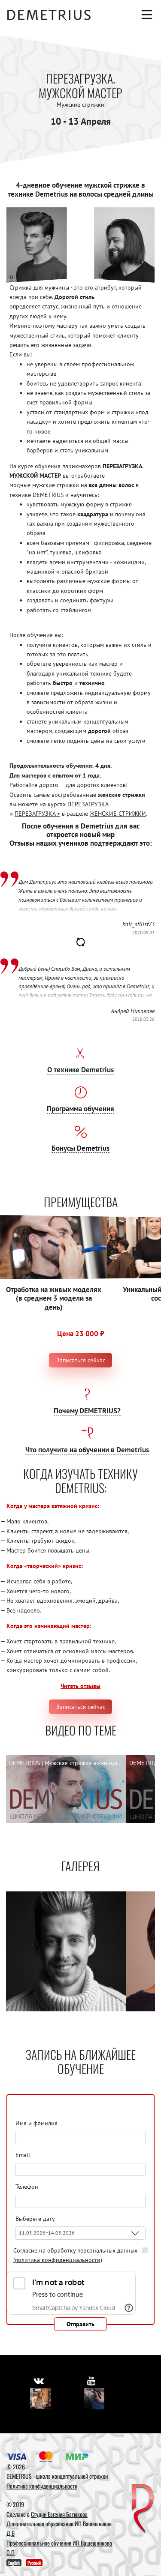 This screenshot has width=161, height=2576. What do you see at coordinates (38, 2380) in the screenshot?
I see `[https://vk.com/demetrius_school]` at bounding box center [38, 2380].